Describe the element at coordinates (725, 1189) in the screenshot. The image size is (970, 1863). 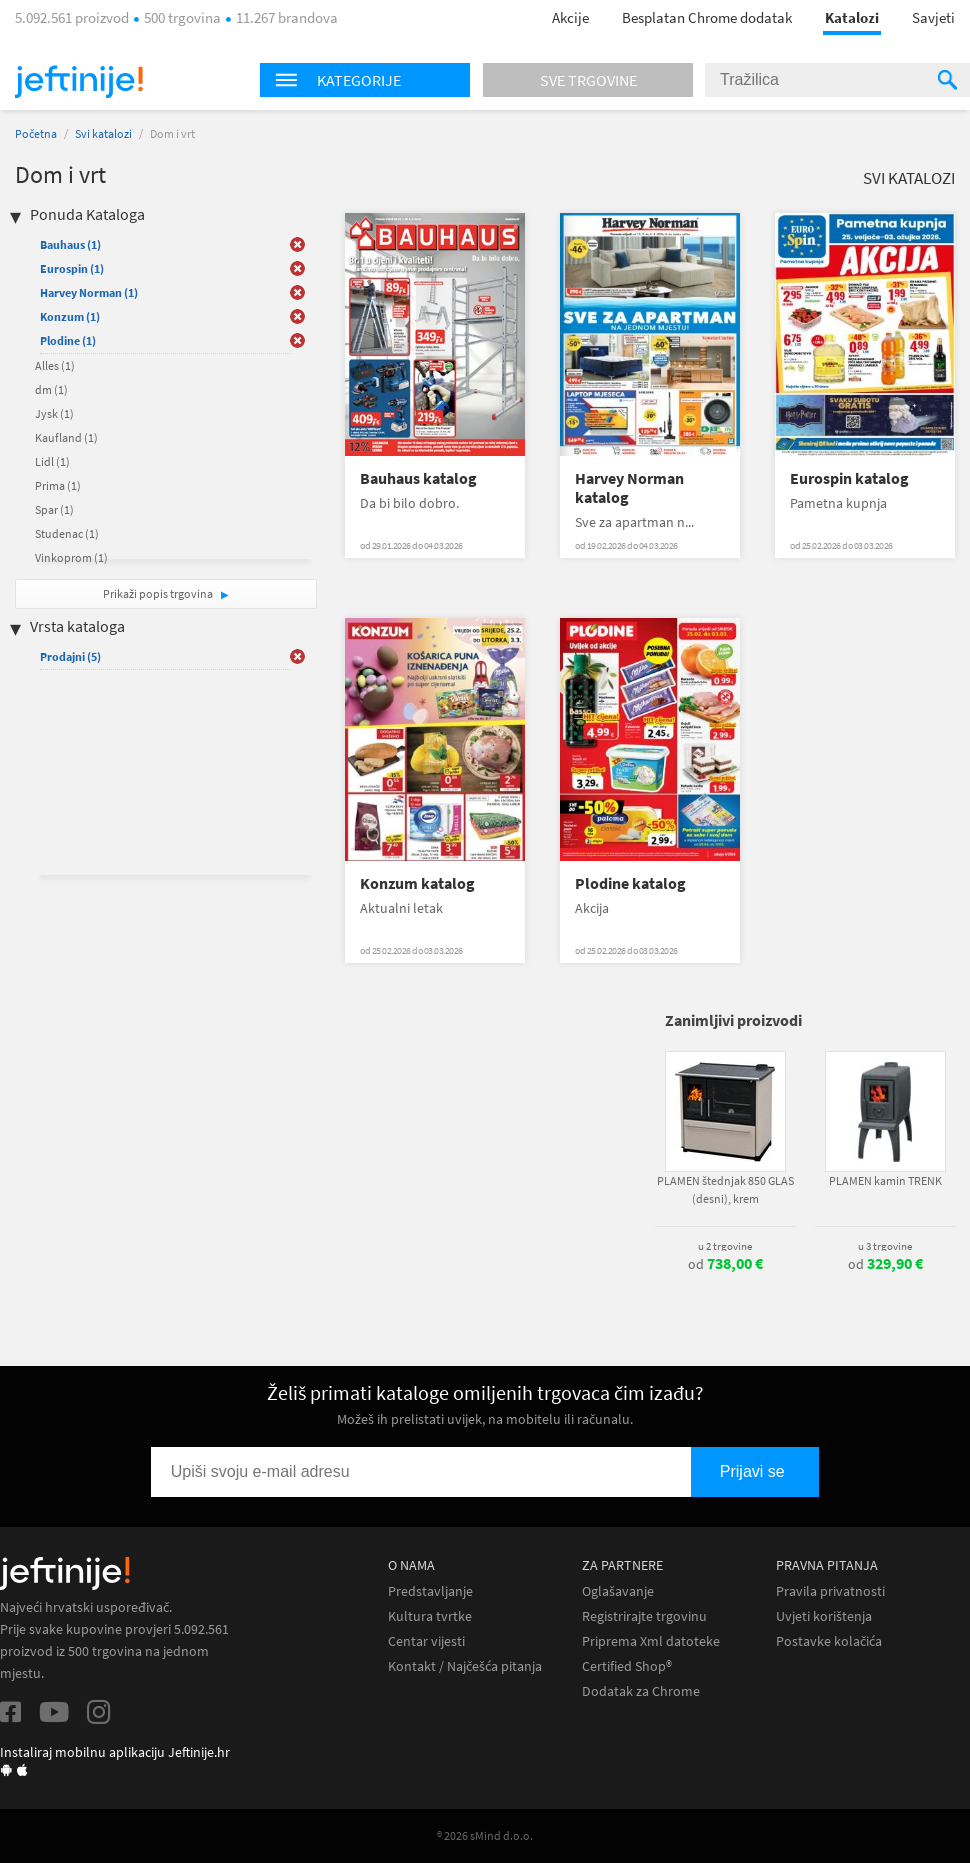
I see `PLAMEN štednjak 850 GLAS (desni), krem` at that location.